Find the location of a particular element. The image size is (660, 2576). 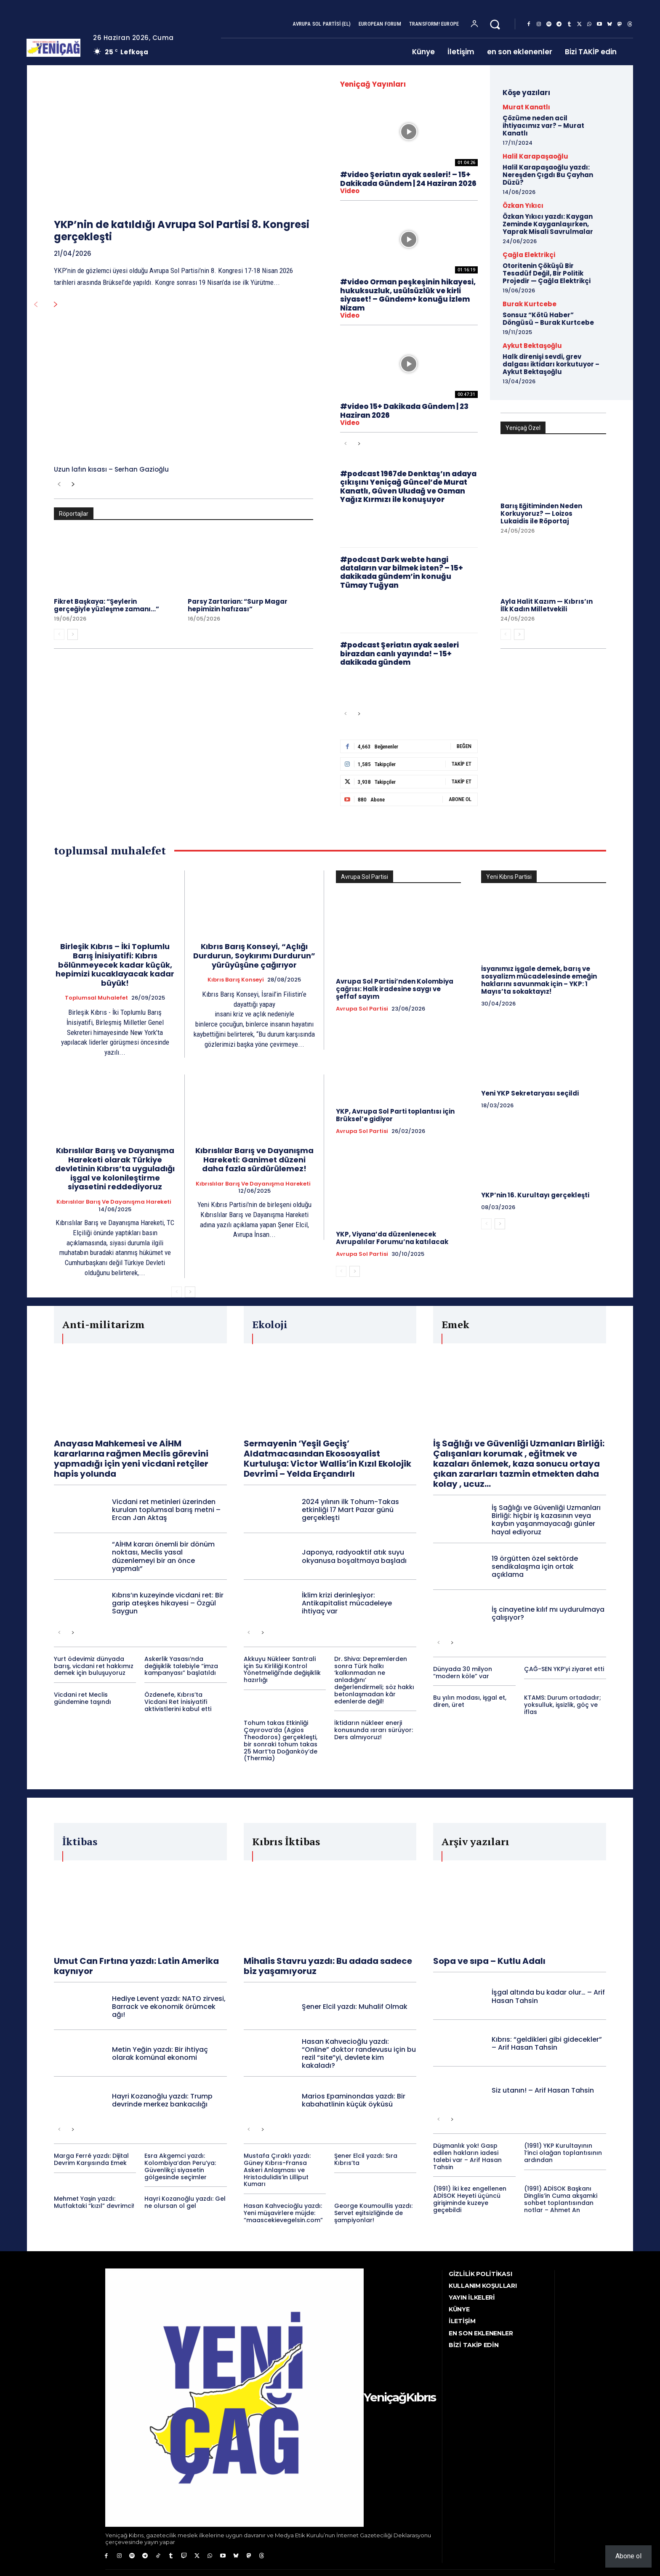

toplumsal muhalefet is located at coordinates (96, 998).